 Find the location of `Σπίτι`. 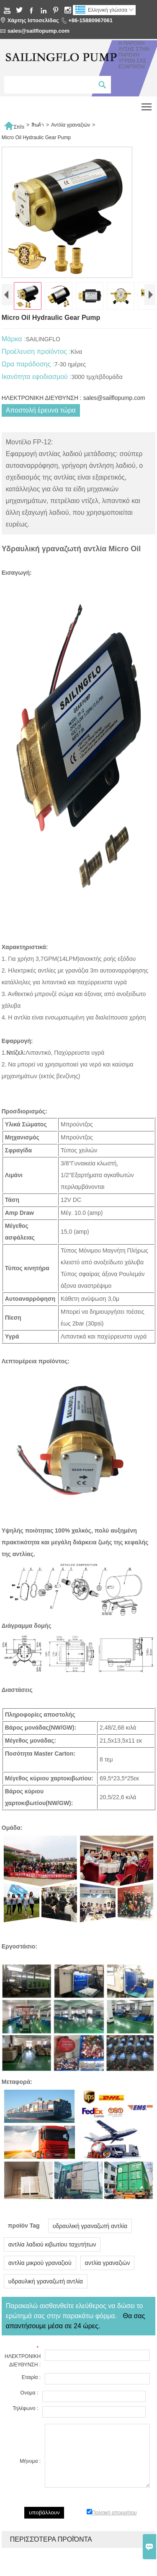

Σπίτι is located at coordinates (14, 125).